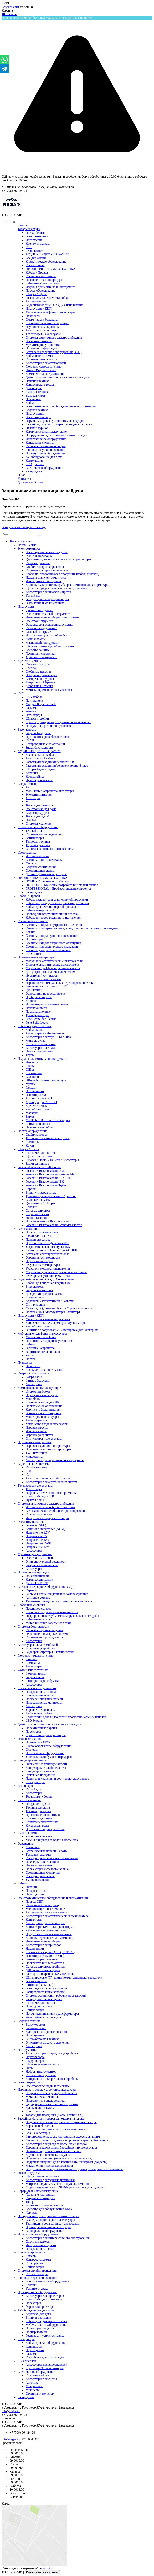 This screenshot has width=154, height=2576. I want to click on Адаптеры / Разветвители / Разъемы, so click(50, 1301).